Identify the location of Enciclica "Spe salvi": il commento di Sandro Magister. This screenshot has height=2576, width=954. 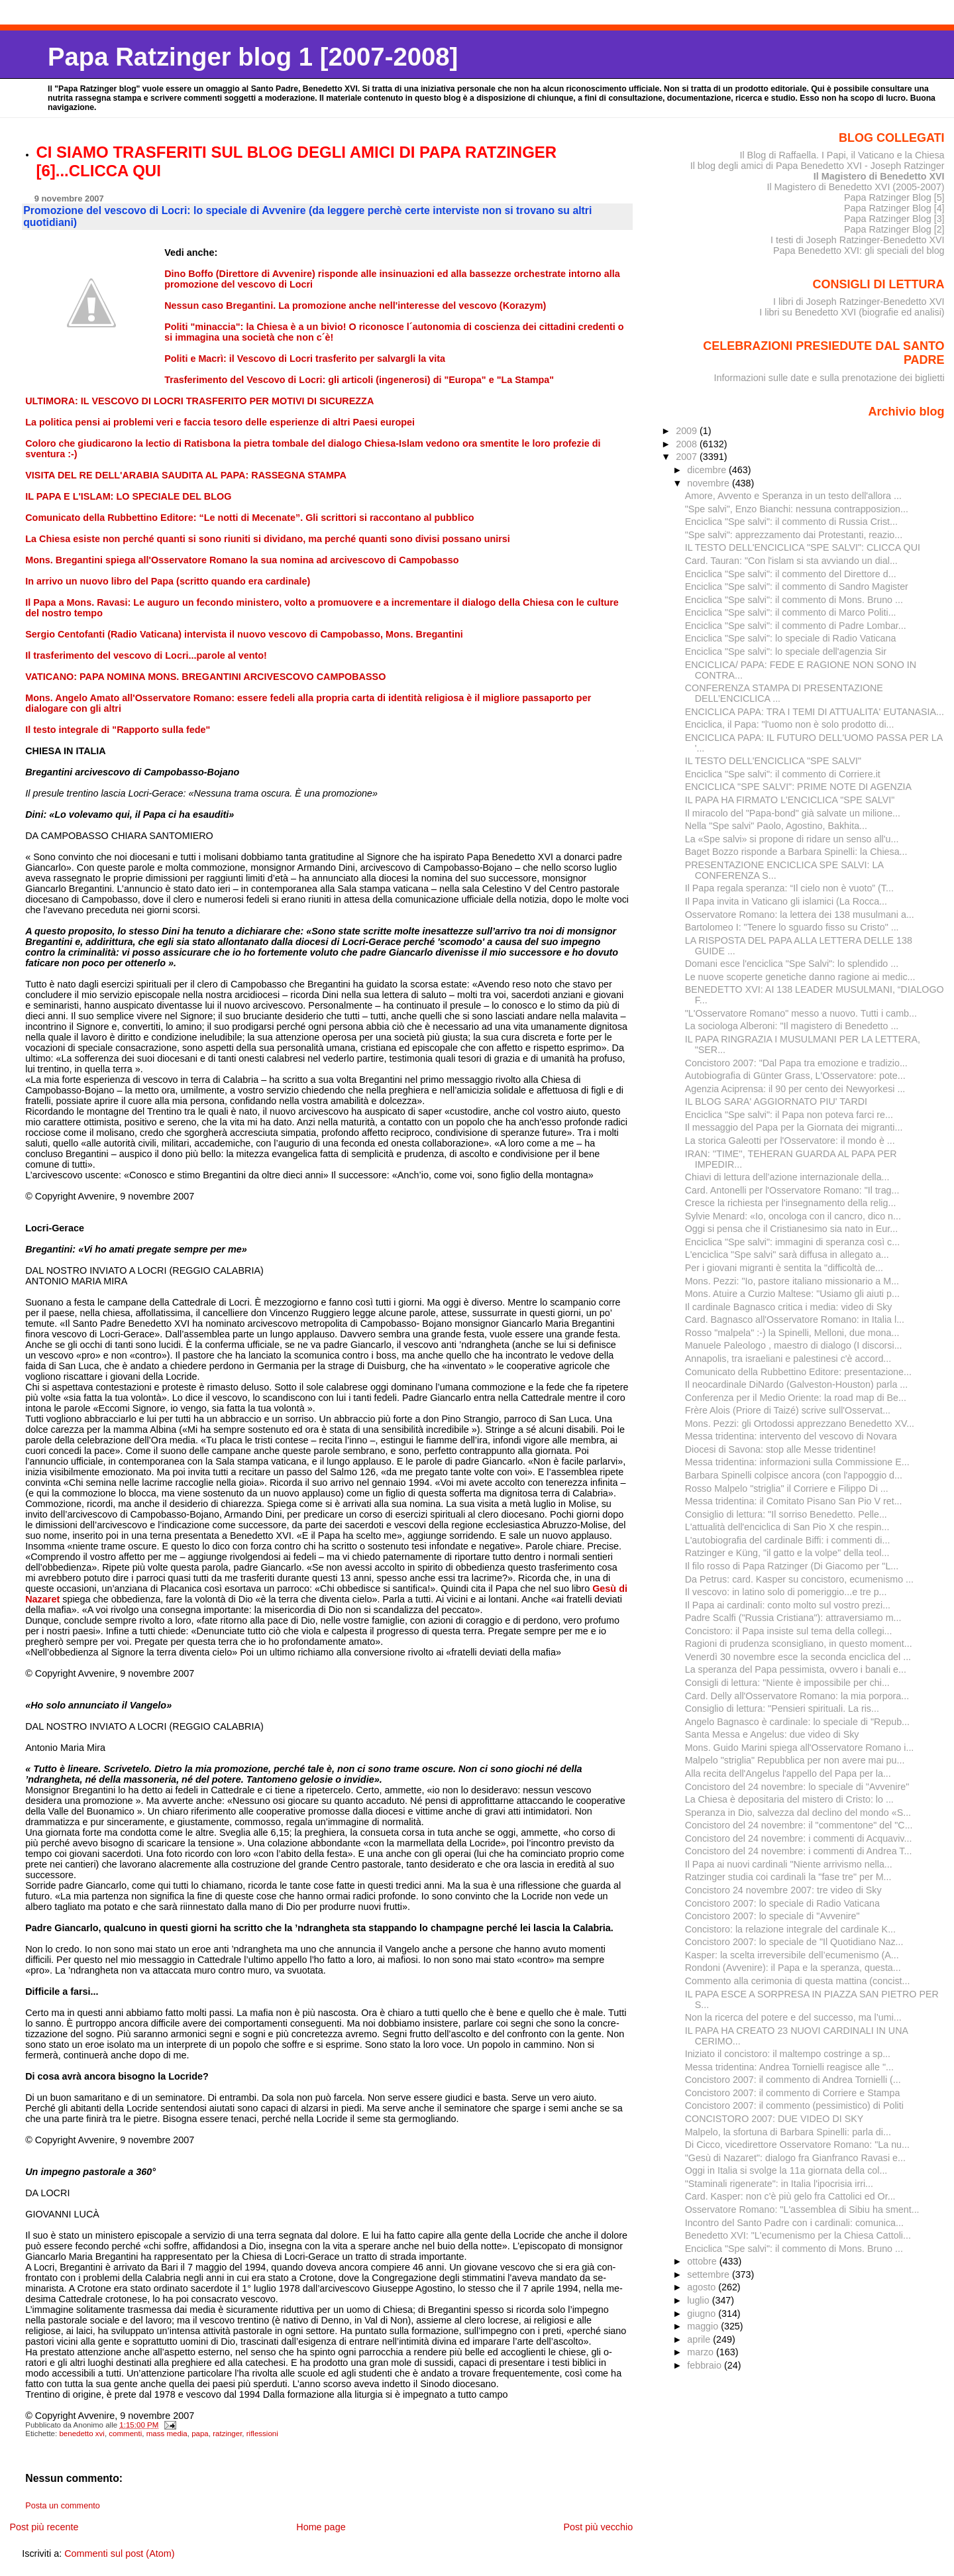
(796, 586).